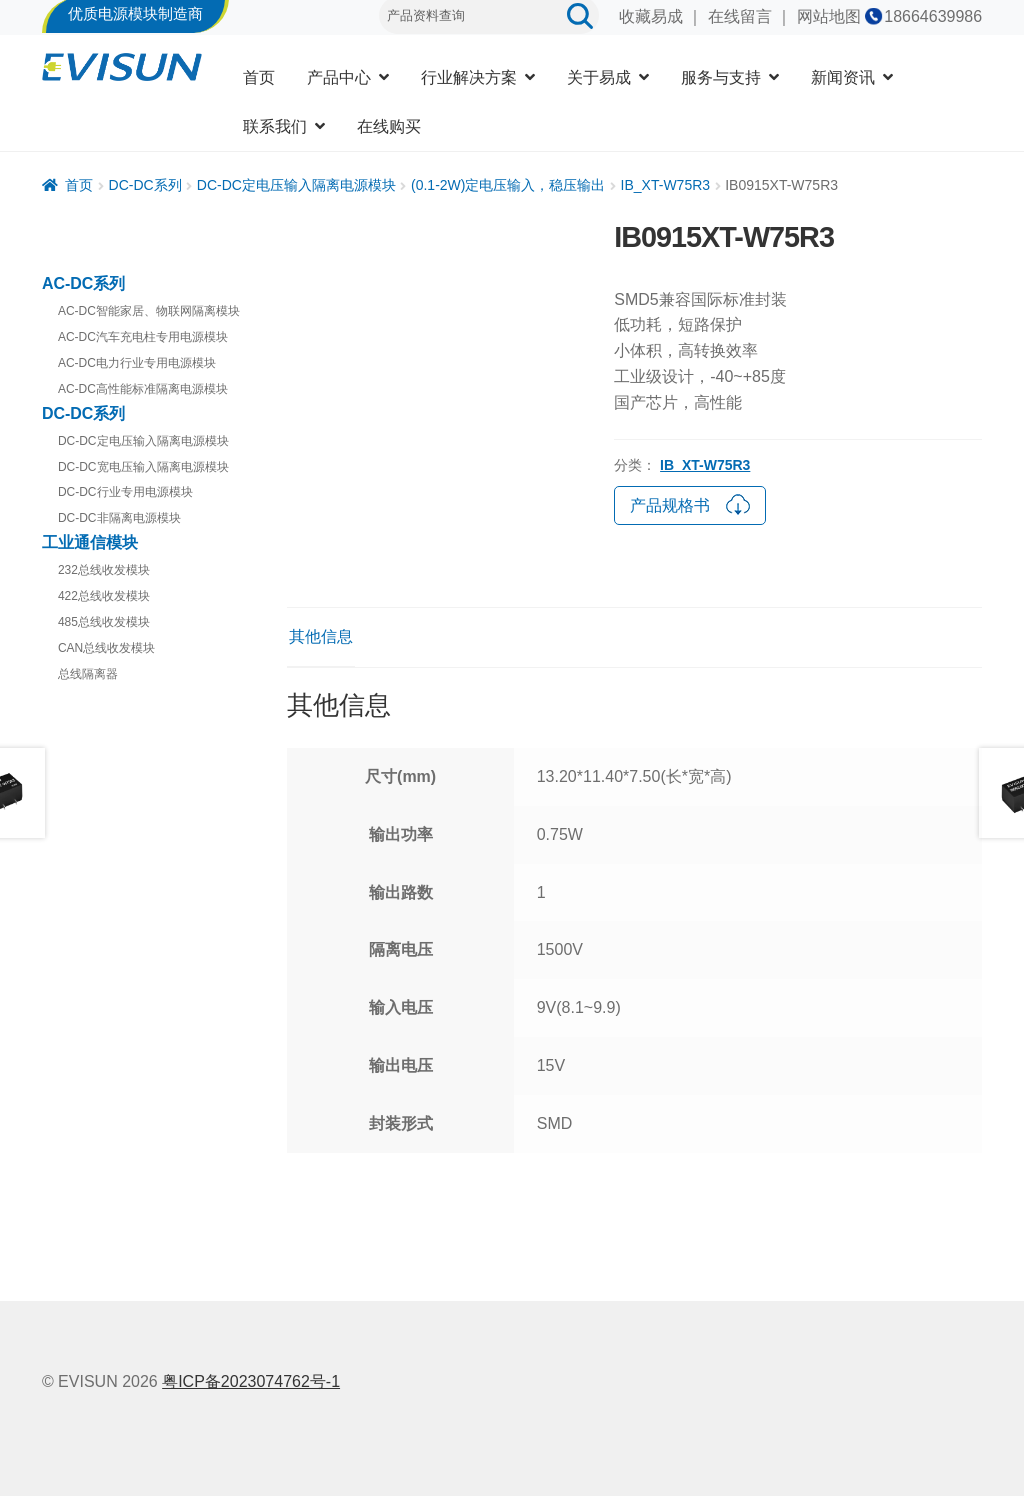 The width and height of the screenshot is (1024, 1496). What do you see at coordinates (104, 570) in the screenshot?
I see `232总线收发模块` at bounding box center [104, 570].